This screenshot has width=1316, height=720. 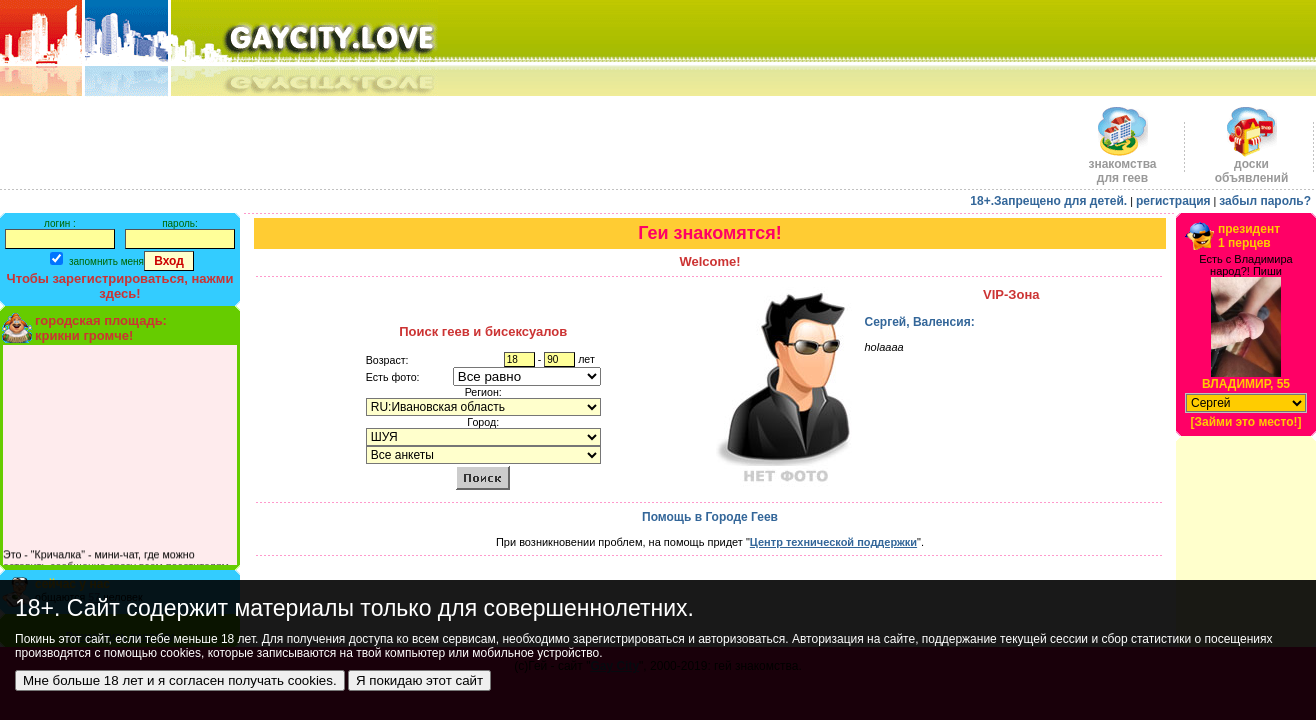 What do you see at coordinates (1252, 165) in the screenshot?
I see `доскиобъявлений` at bounding box center [1252, 165].